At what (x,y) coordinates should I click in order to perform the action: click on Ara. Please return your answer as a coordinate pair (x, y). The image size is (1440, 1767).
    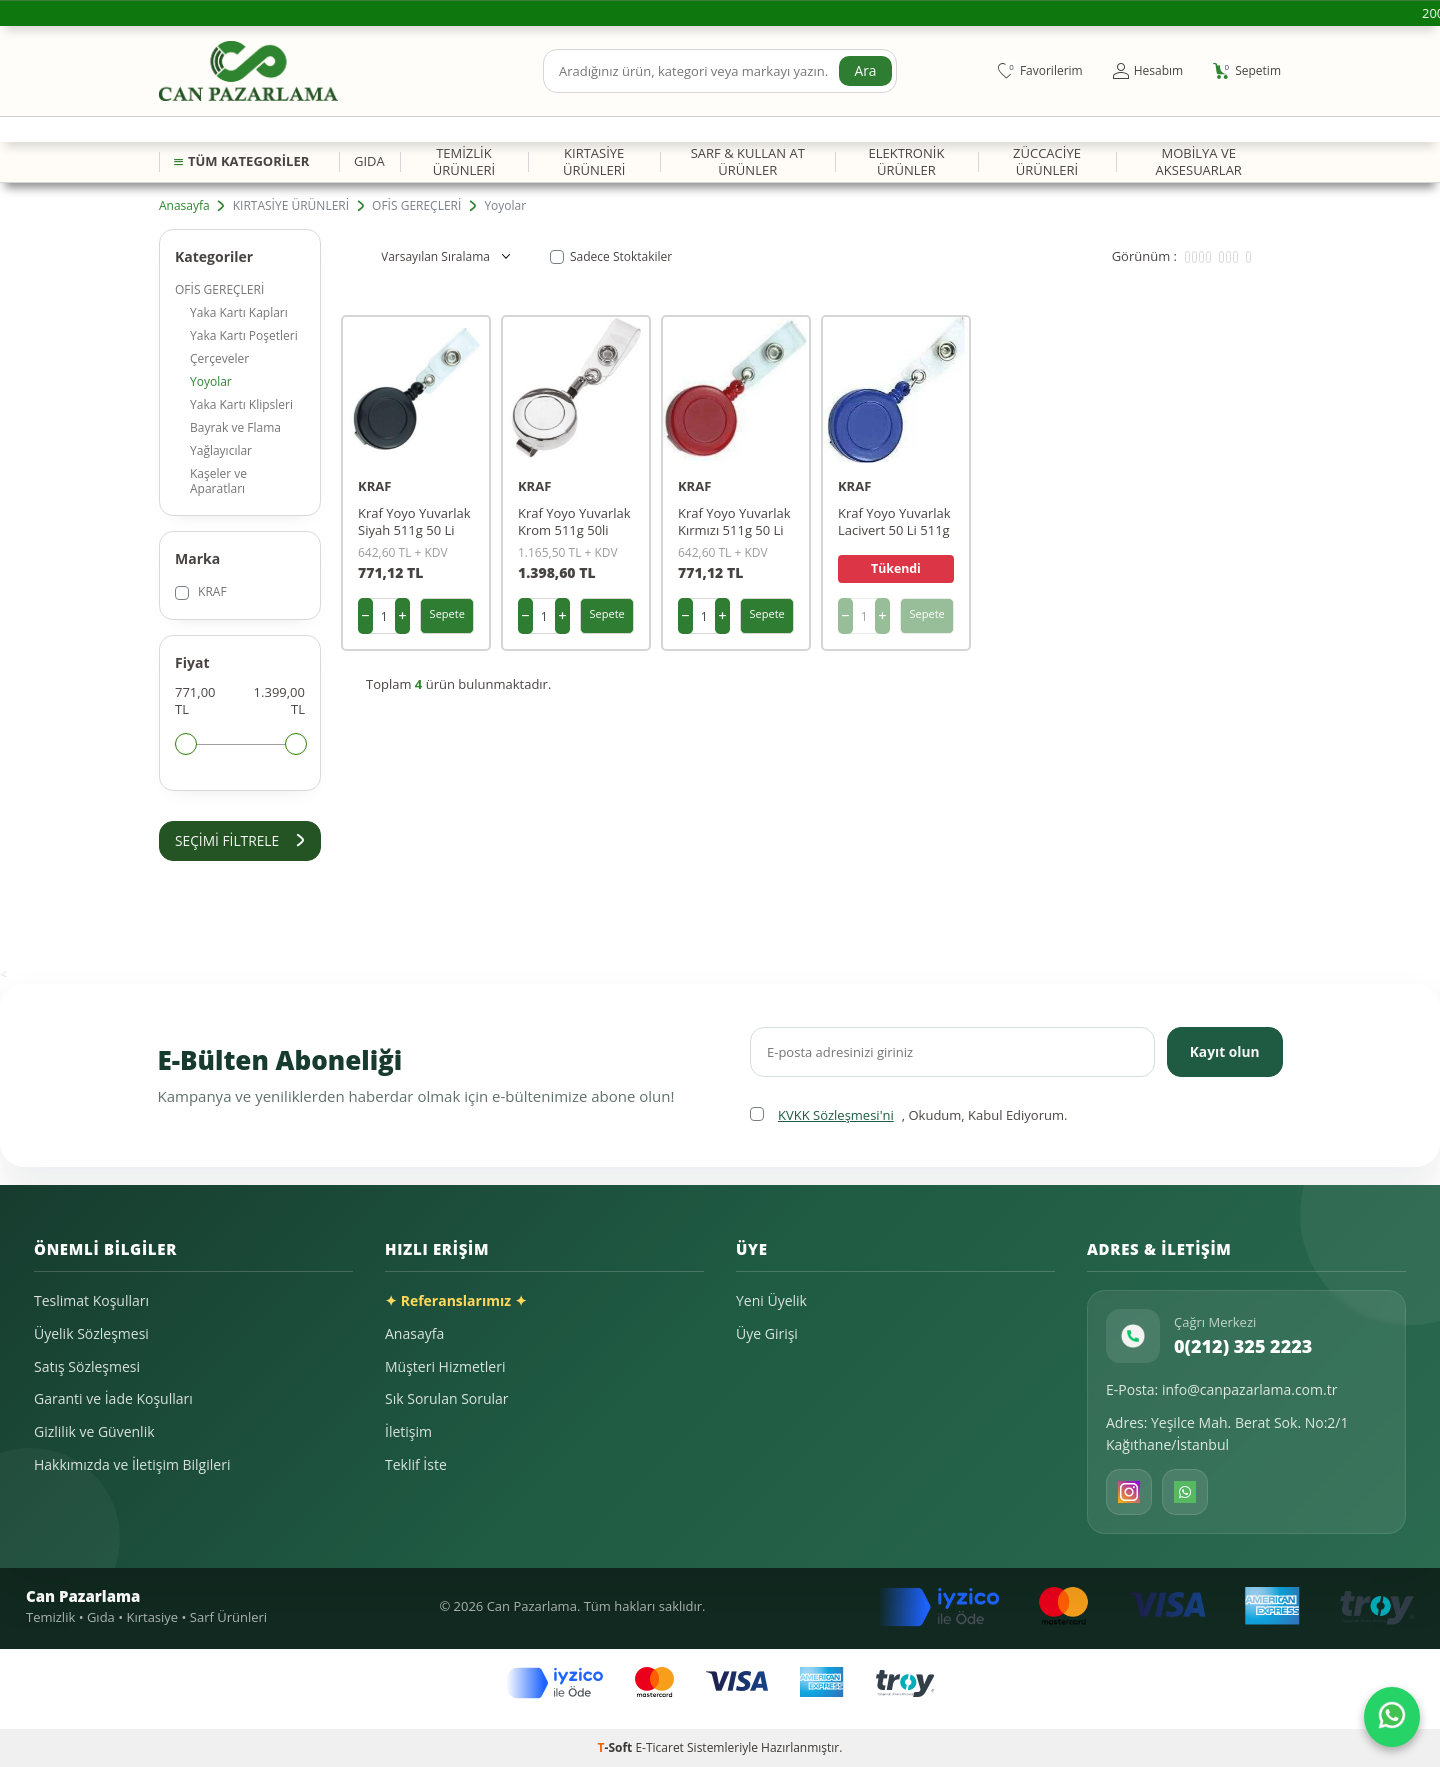
    Looking at the image, I should click on (865, 70).